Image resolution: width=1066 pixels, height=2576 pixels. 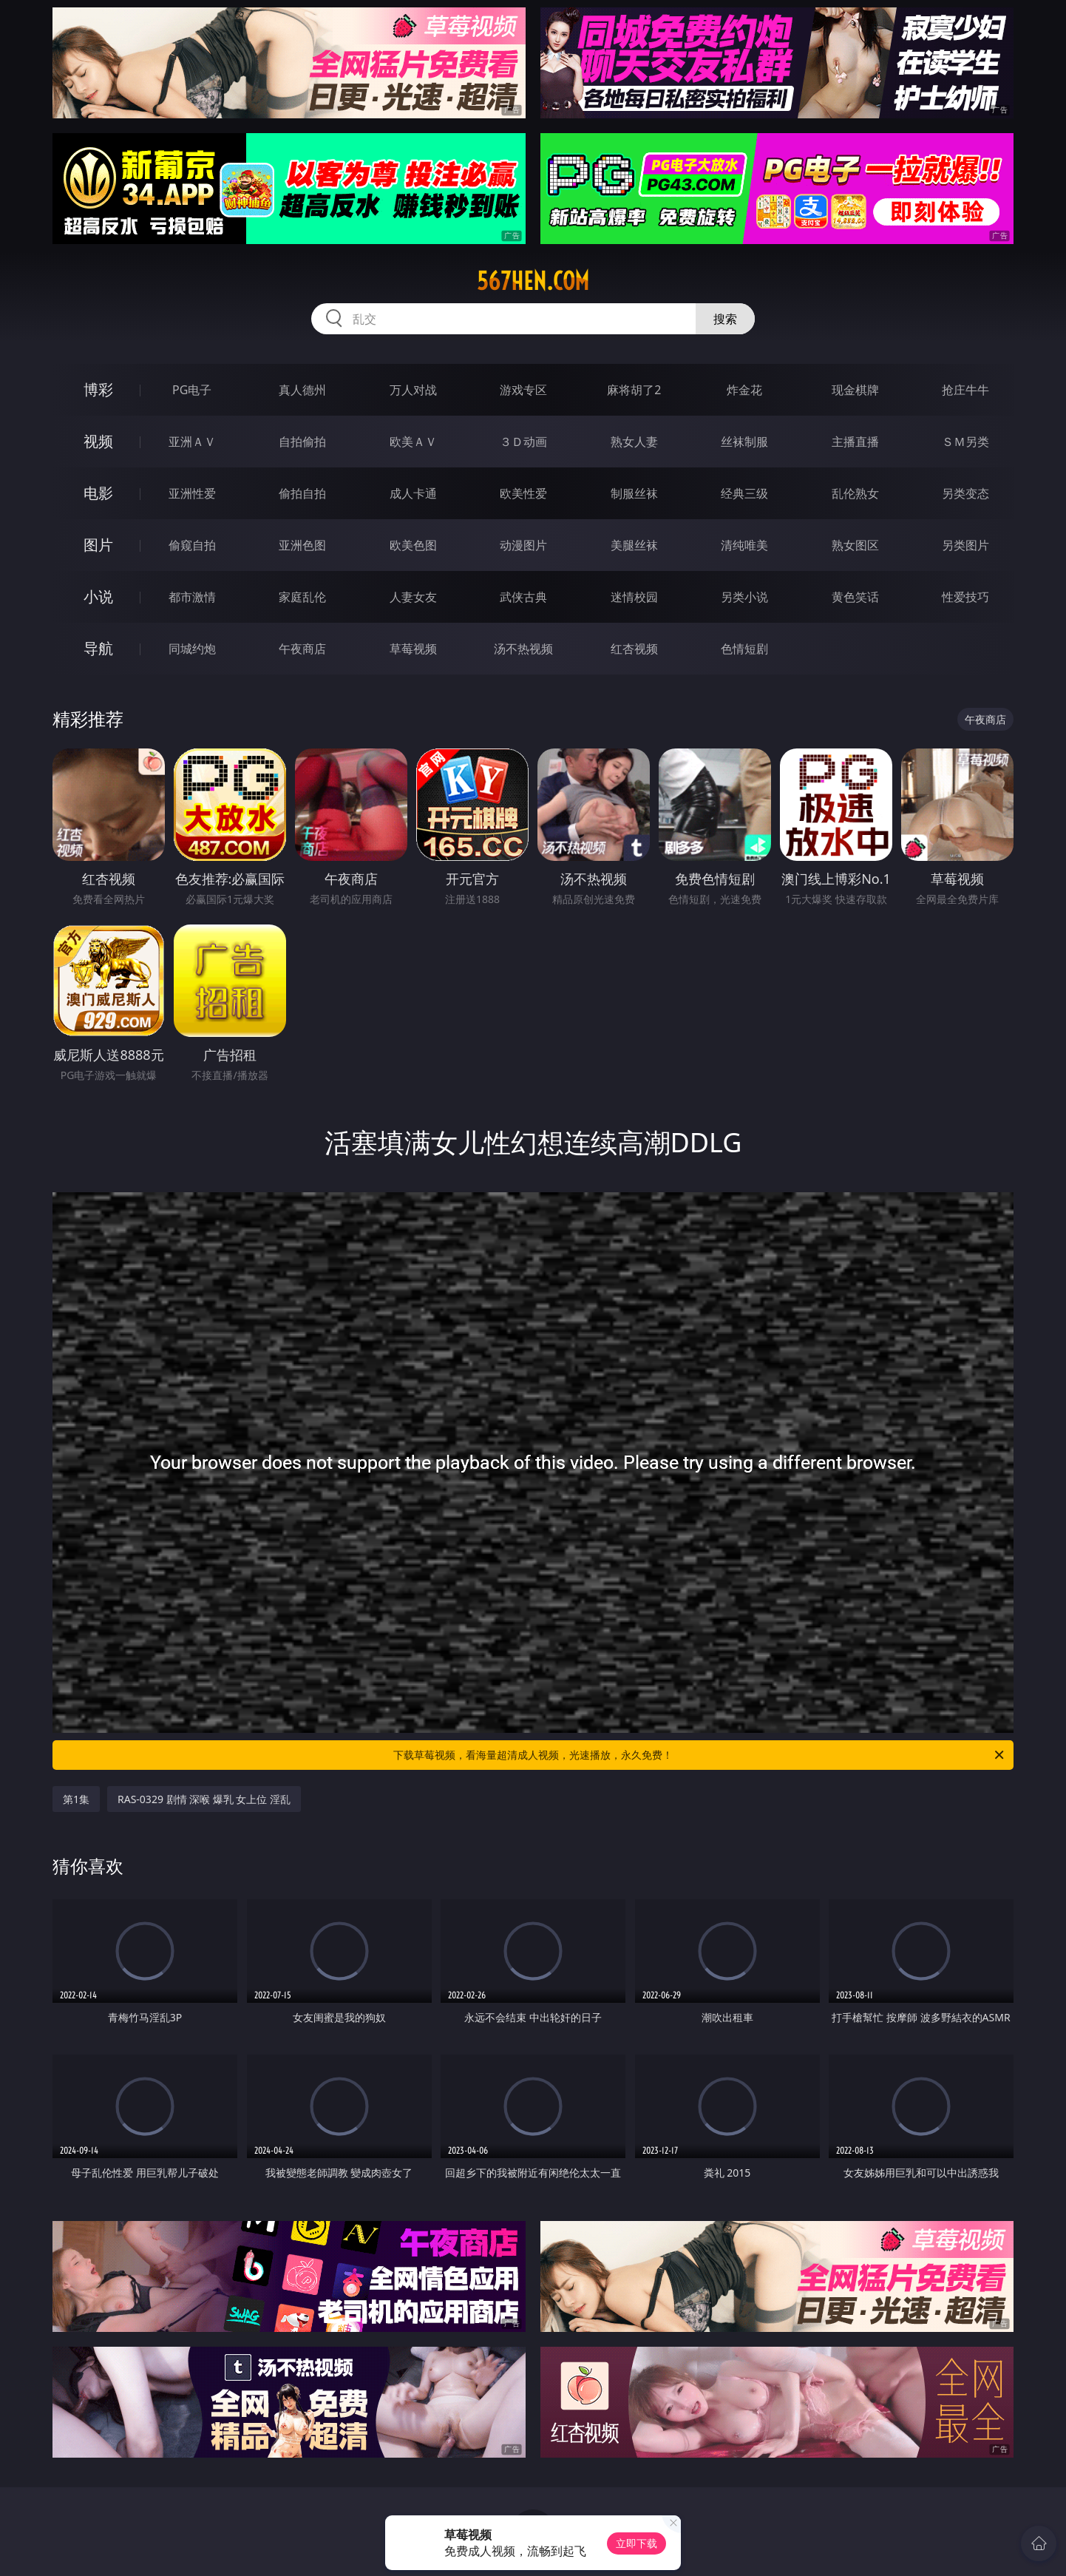 What do you see at coordinates (302, 597) in the screenshot?
I see `家庭乱伦` at bounding box center [302, 597].